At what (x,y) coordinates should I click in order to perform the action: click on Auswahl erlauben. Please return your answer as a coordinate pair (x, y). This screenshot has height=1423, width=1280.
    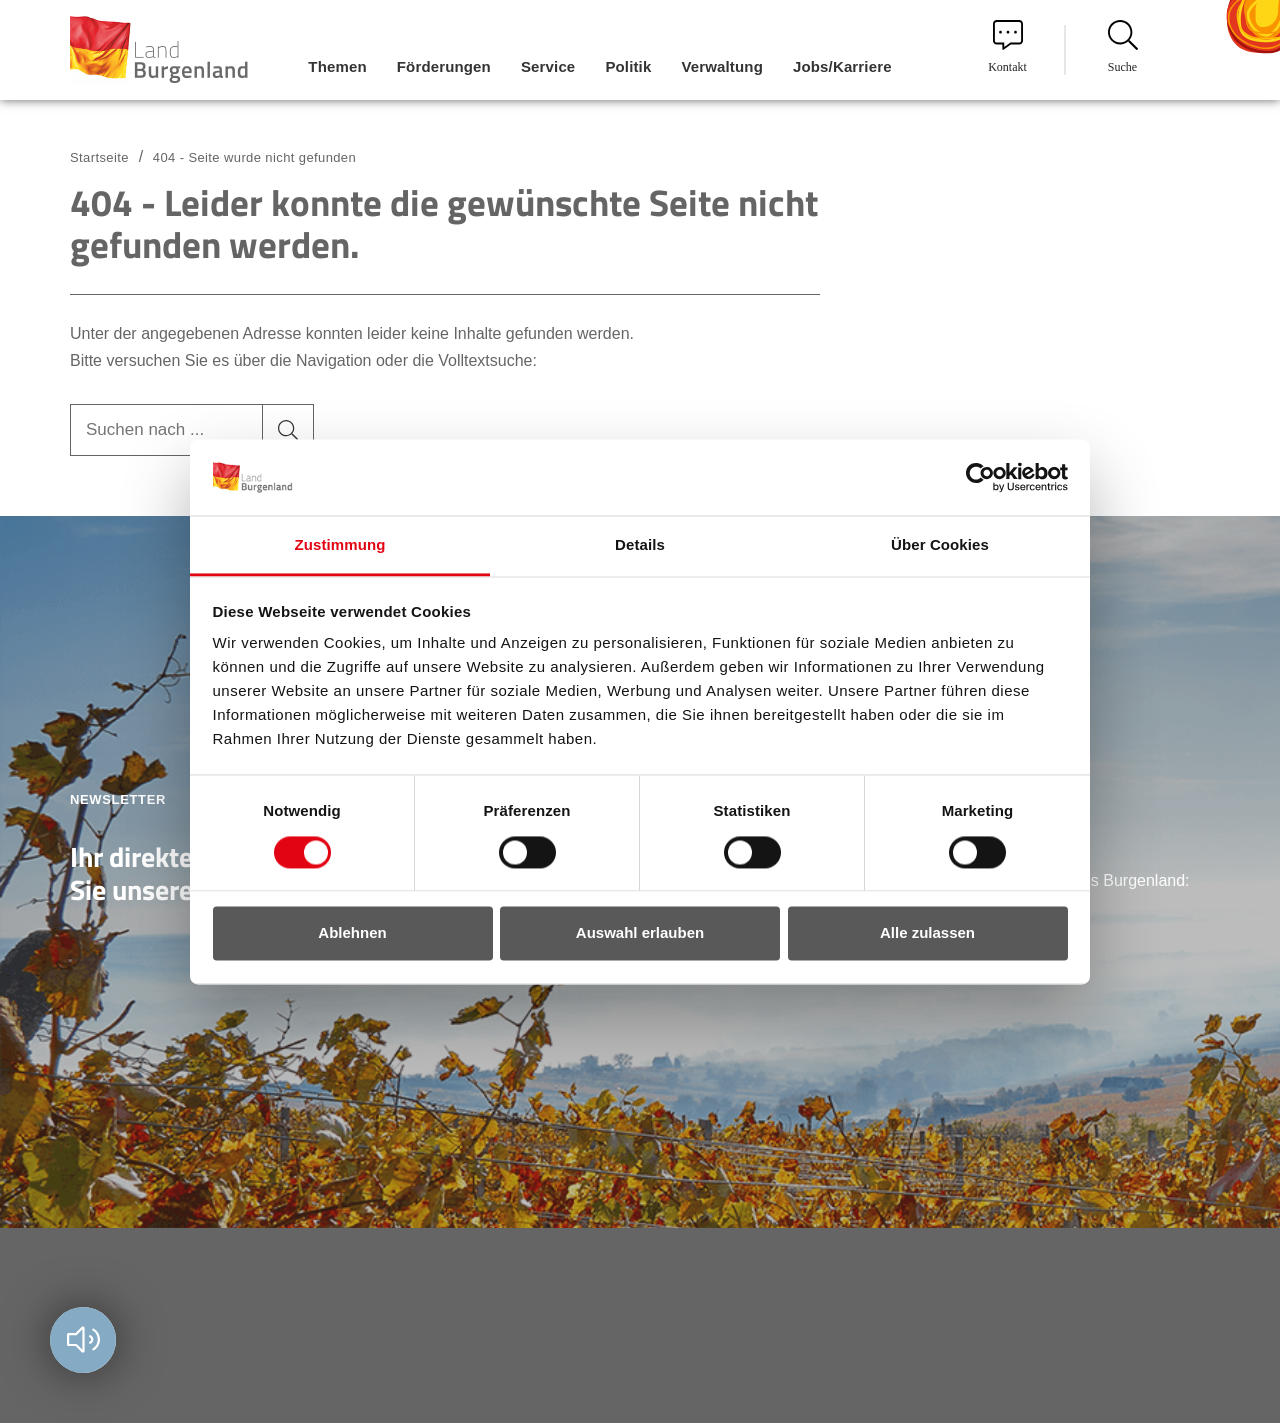
    Looking at the image, I should click on (640, 933).